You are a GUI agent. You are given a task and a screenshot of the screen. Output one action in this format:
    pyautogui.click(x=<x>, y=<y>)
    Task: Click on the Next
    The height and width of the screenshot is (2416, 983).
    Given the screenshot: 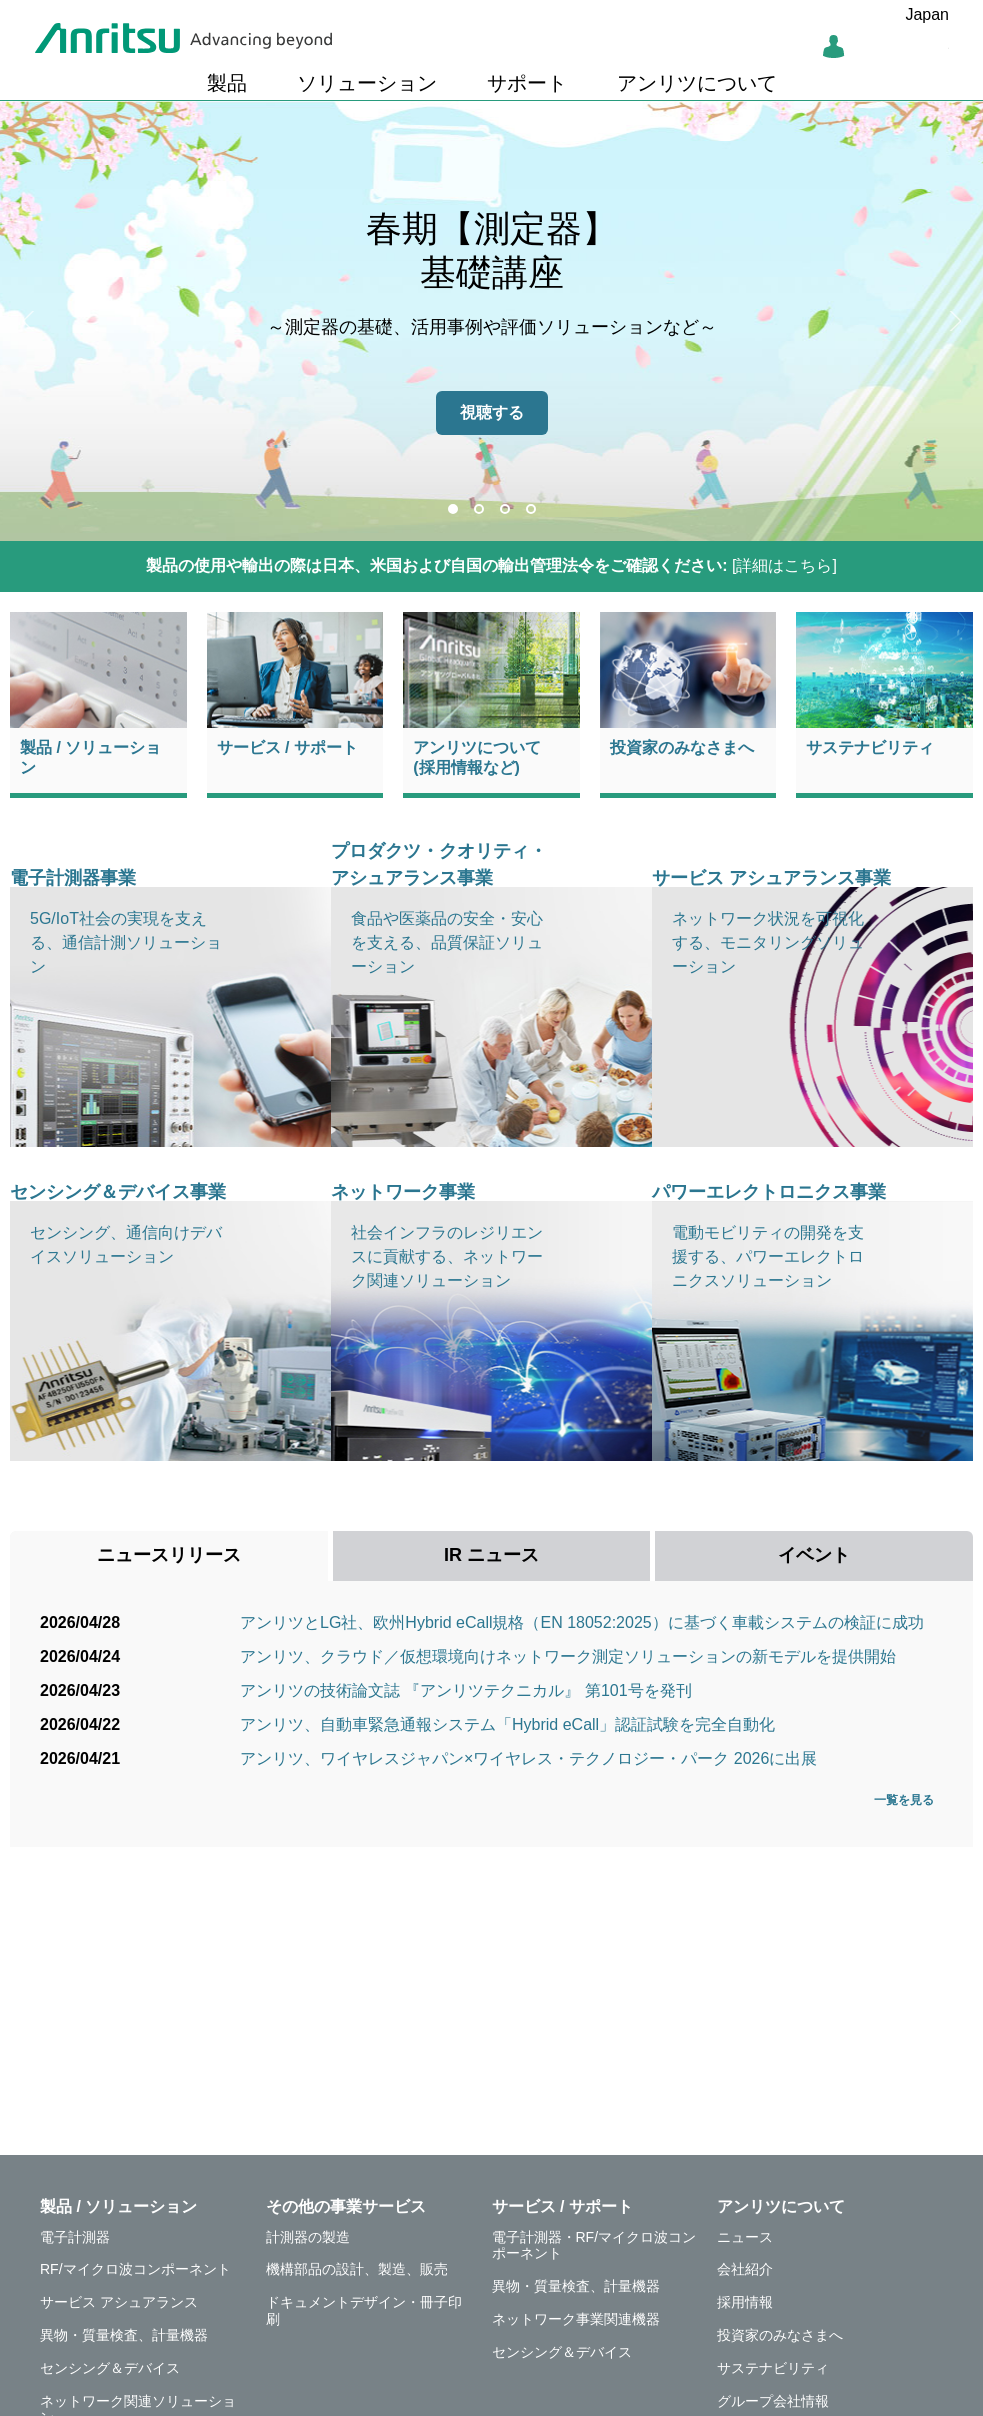 What is the action you would take?
    pyautogui.click(x=953, y=321)
    